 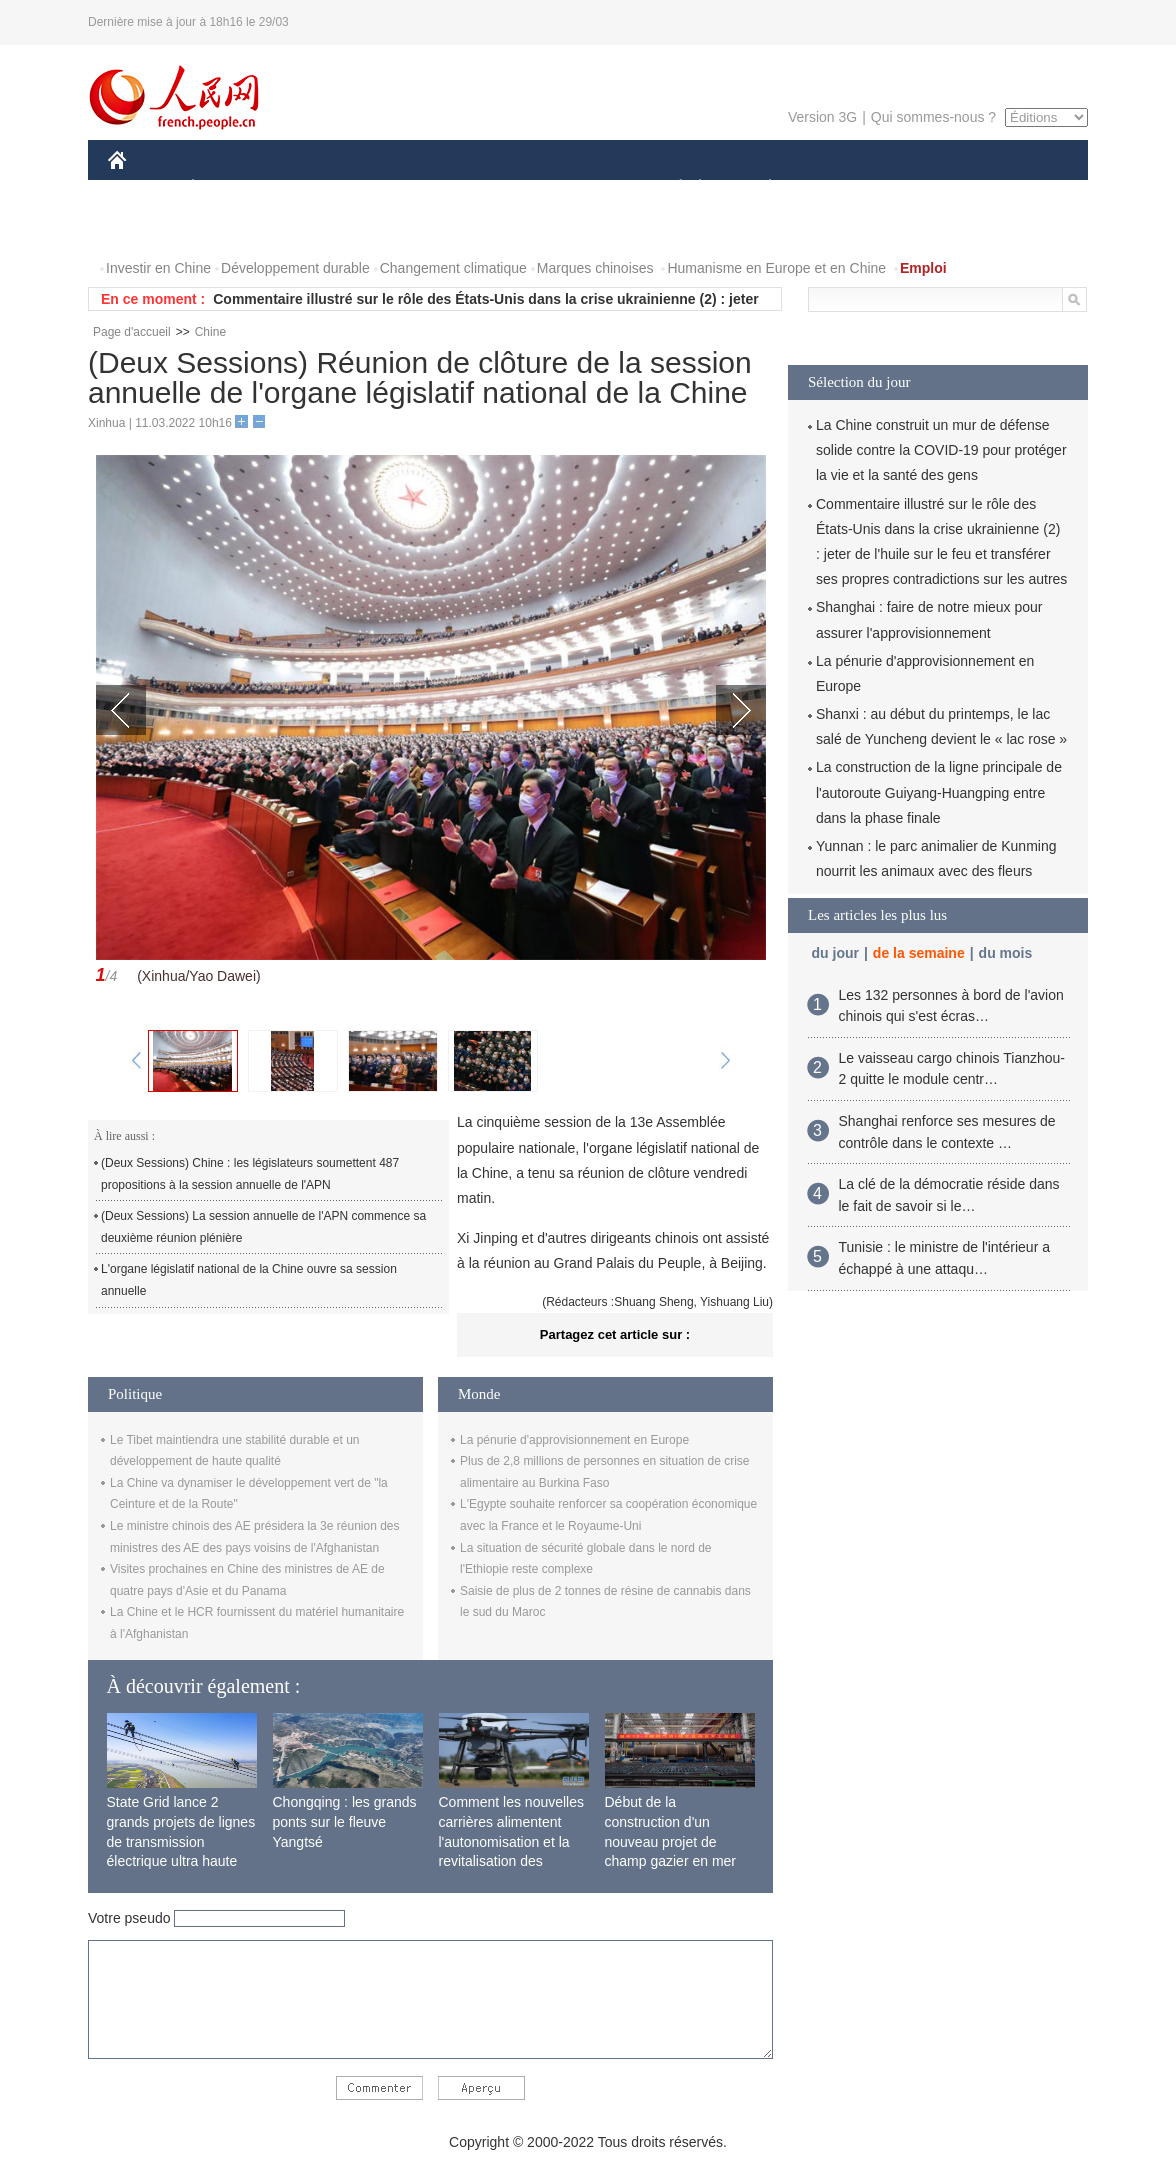 I want to click on Changement climatique, so click(x=453, y=268).